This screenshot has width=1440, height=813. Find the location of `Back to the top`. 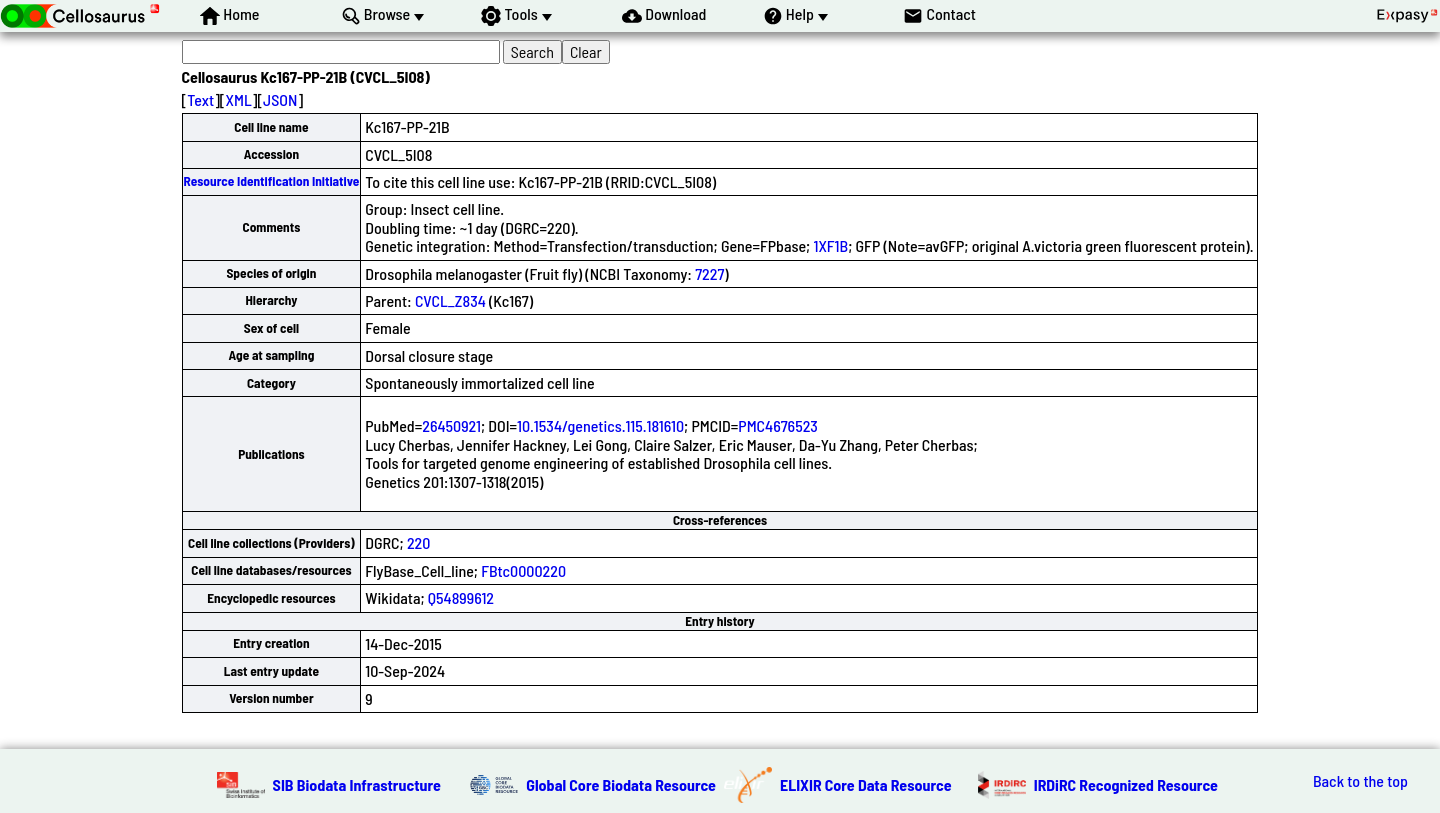

Back to the top is located at coordinates (1360, 781).